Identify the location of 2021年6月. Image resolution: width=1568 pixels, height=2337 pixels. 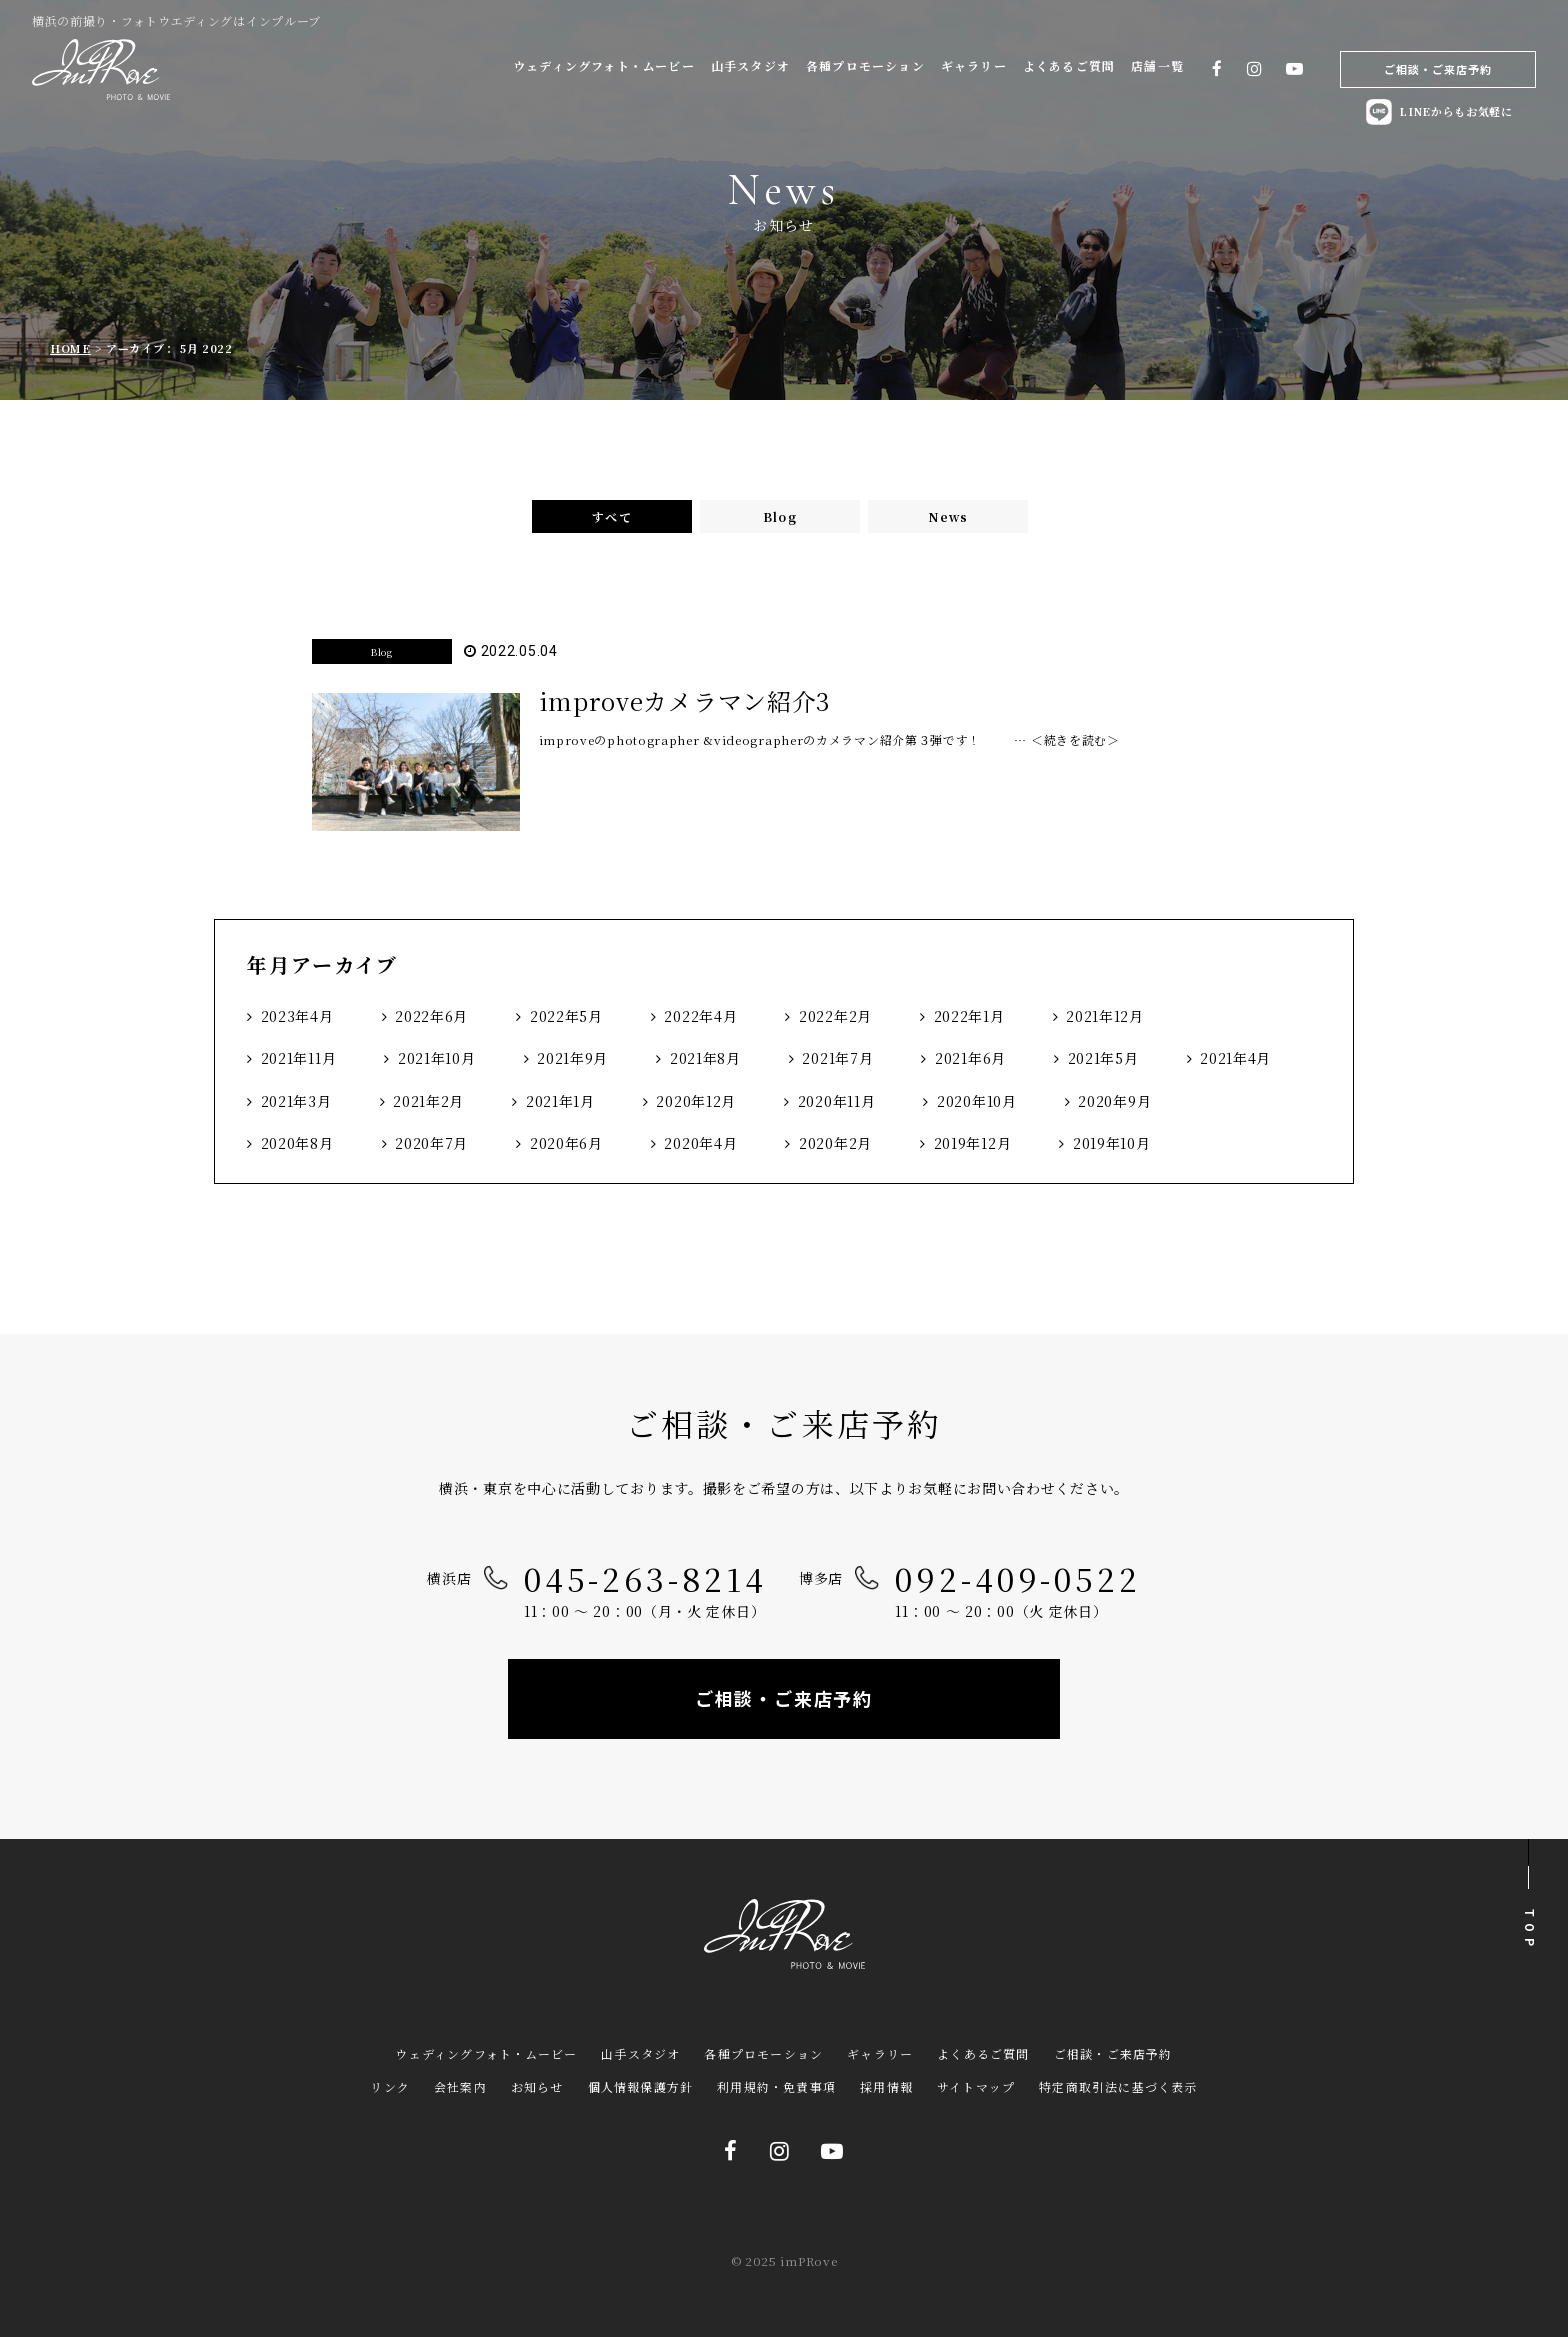
(970, 1058).